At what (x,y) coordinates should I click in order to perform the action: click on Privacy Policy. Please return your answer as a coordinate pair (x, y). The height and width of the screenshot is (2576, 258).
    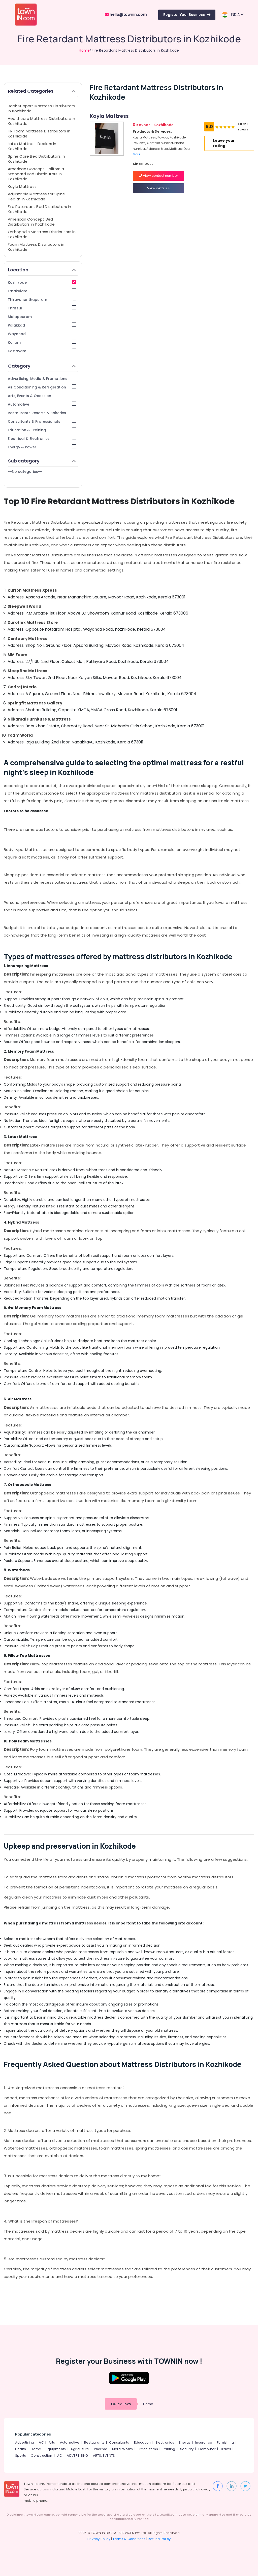
    Looking at the image, I should click on (98, 2538).